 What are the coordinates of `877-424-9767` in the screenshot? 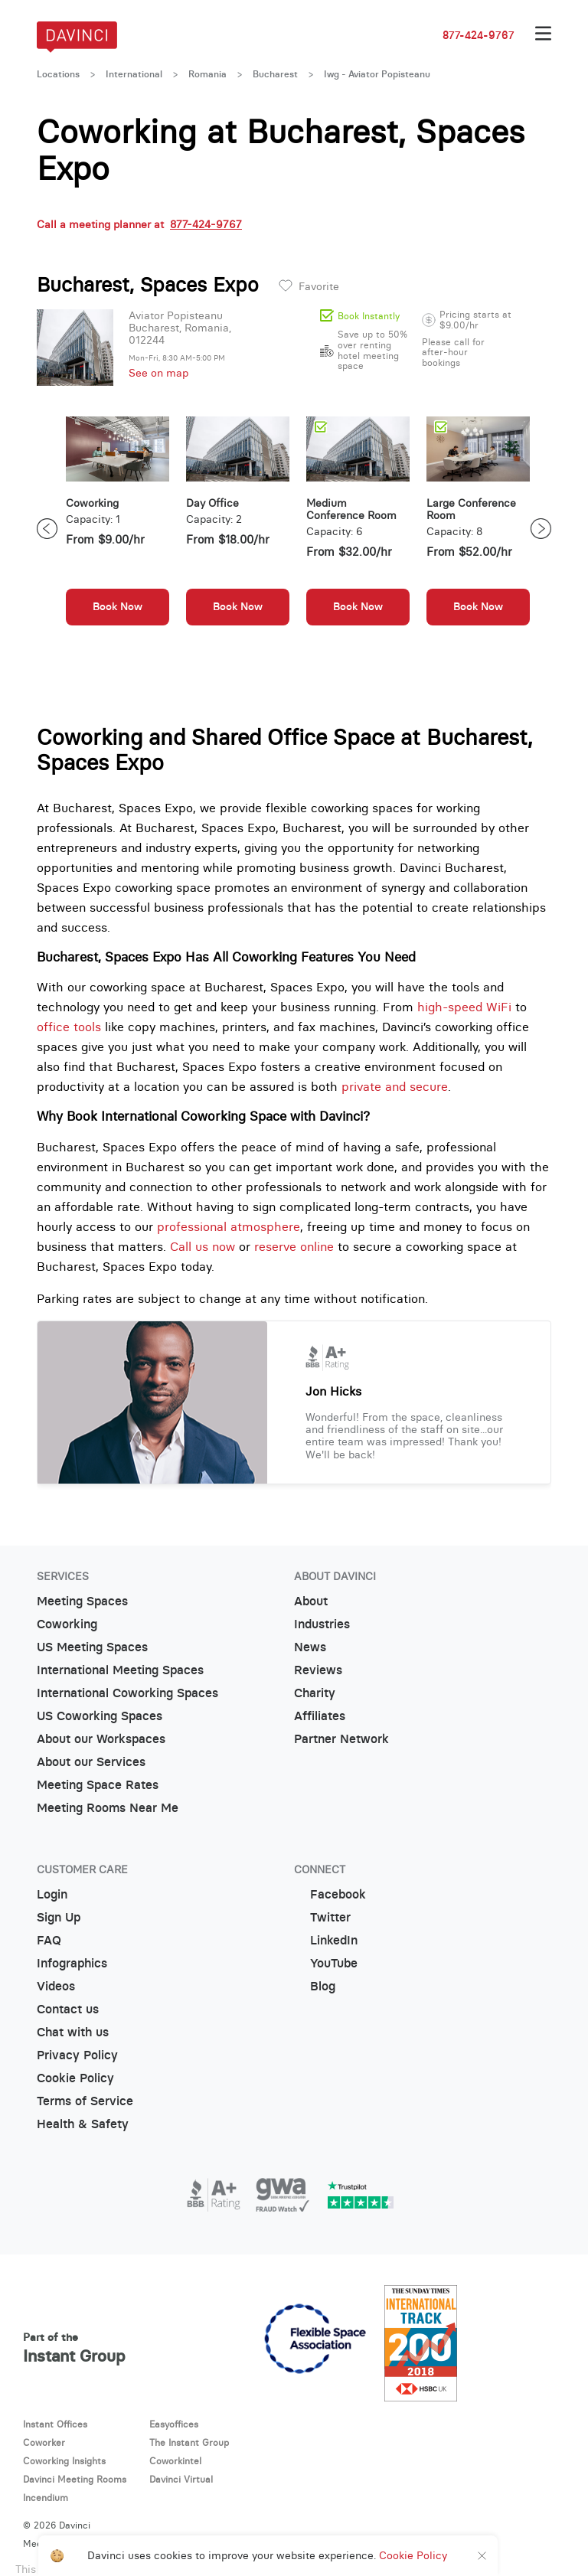 It's located at (478, 35).